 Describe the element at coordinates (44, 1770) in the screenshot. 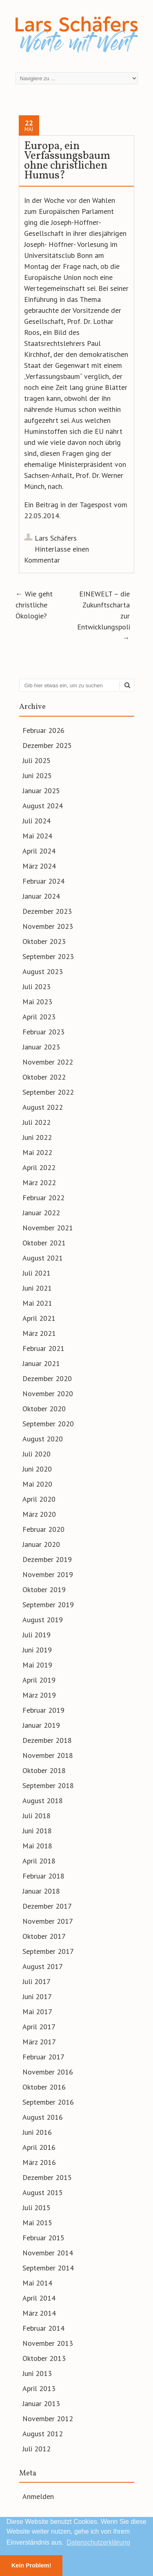

I see `Oktober 2018` at that location.